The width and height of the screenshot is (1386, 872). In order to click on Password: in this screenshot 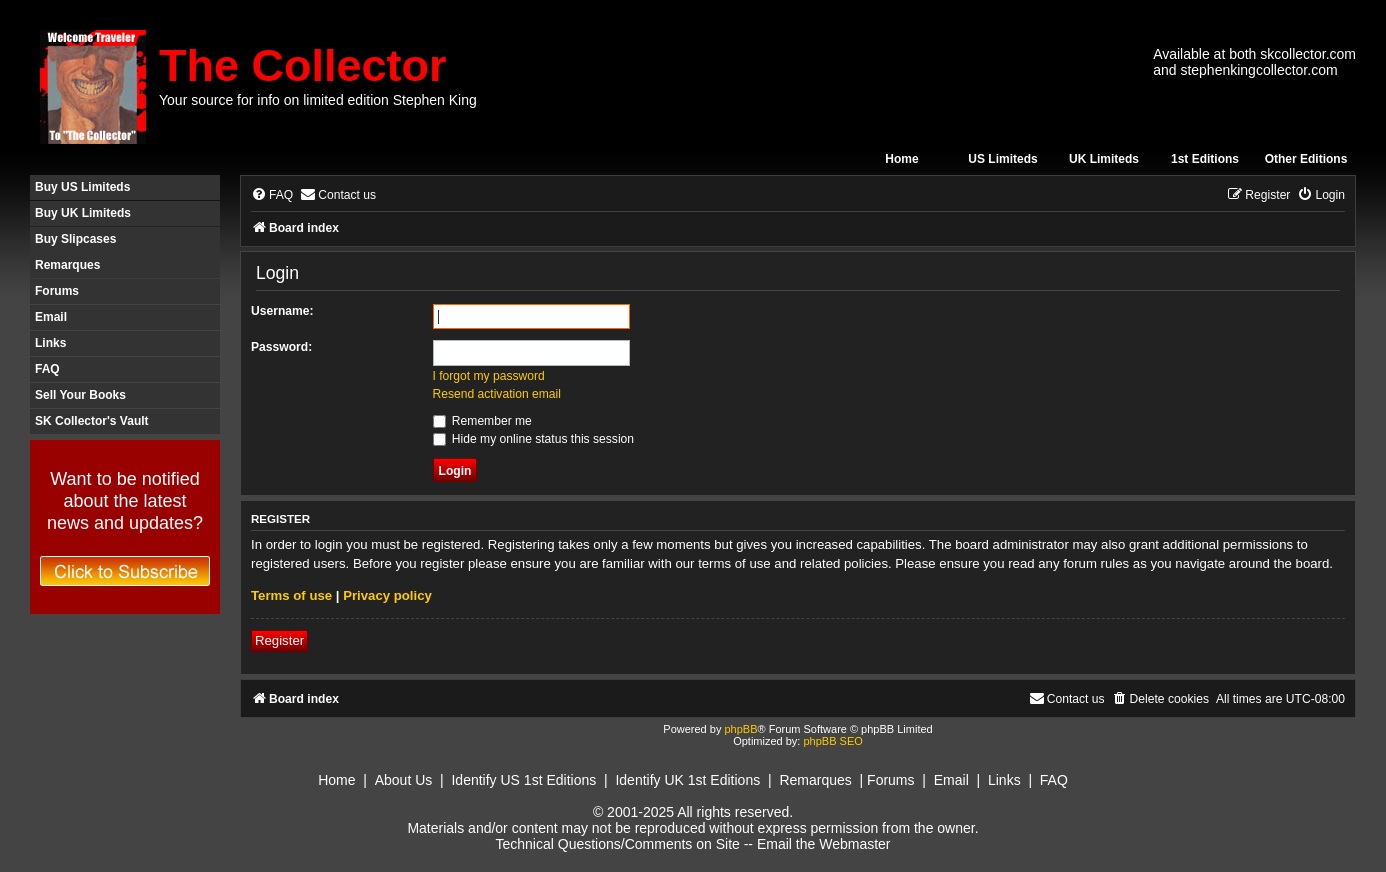, I will do `click(281, 347)`.